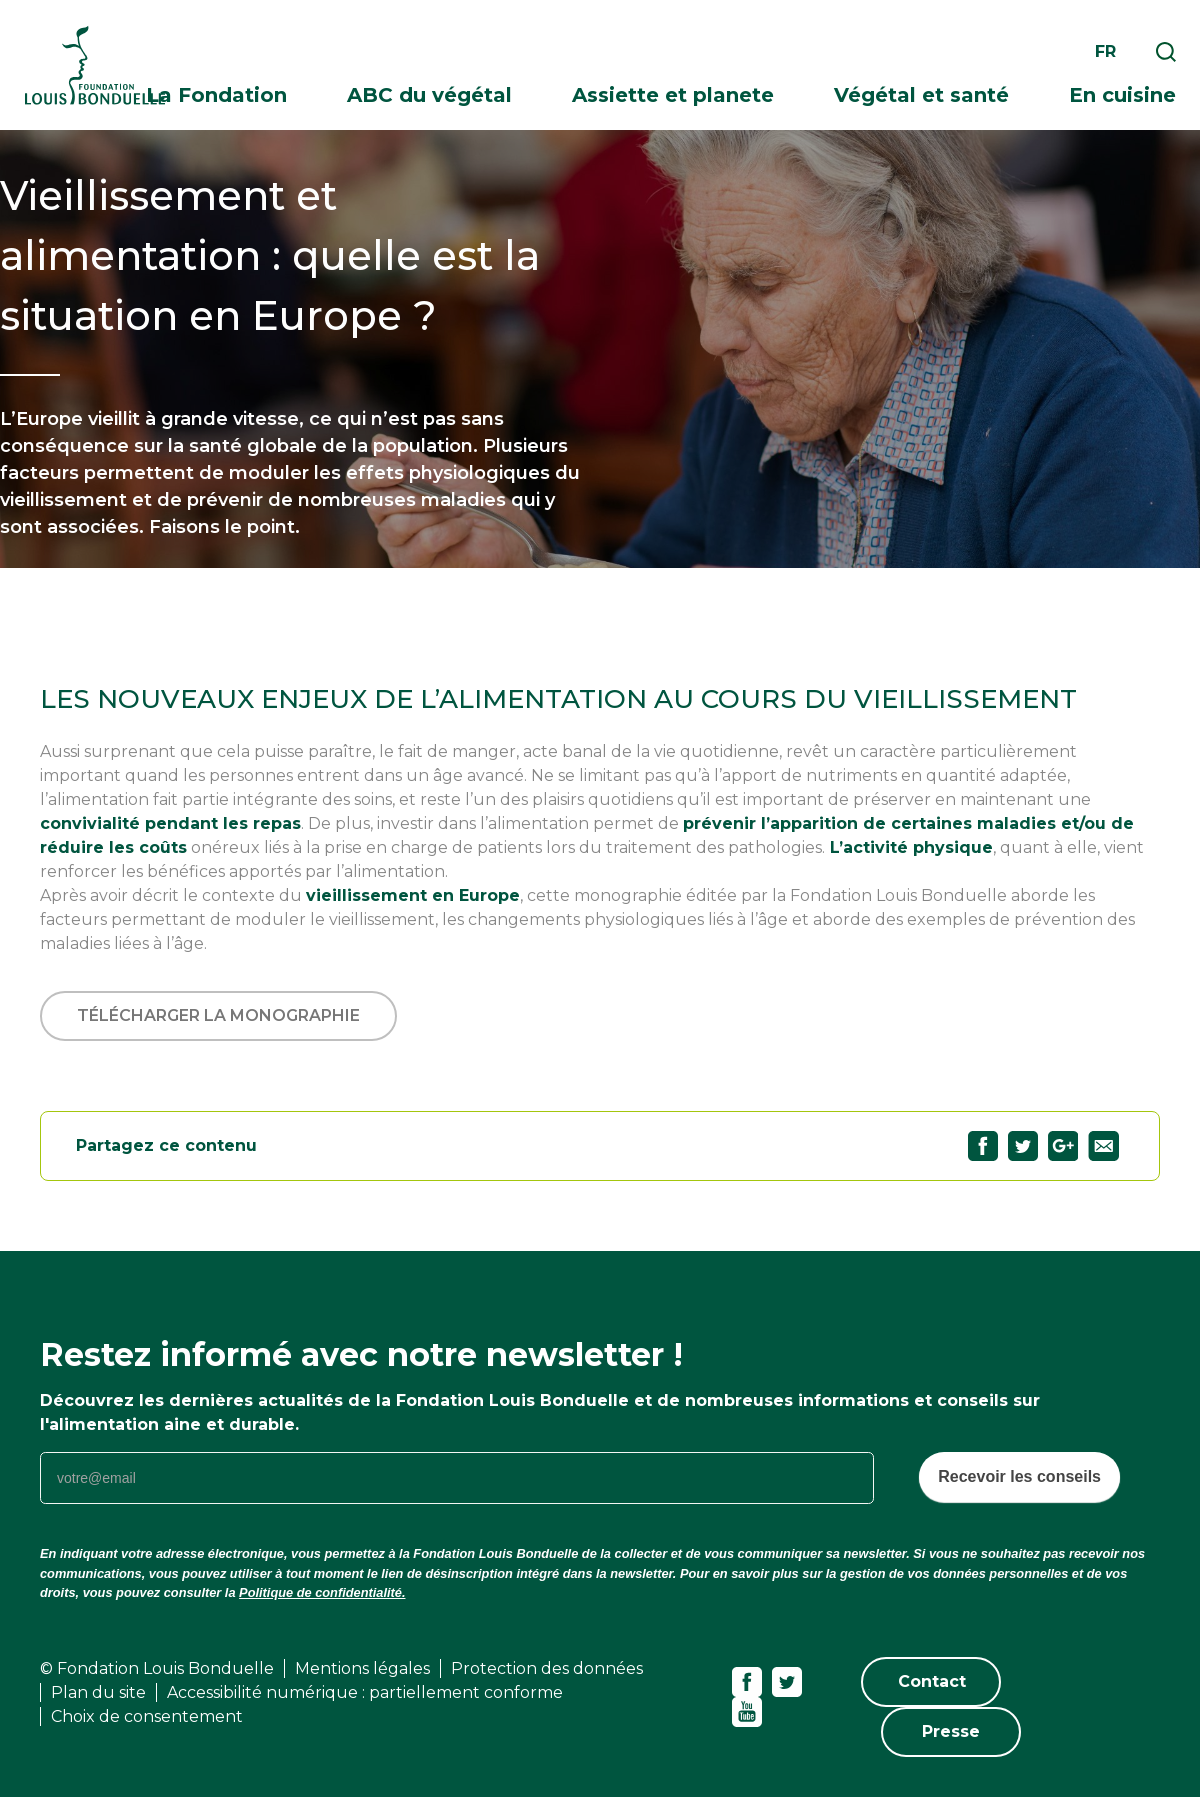 Image resolution: width=1200 pixels, height=1797 pixels. What do you see at coordinates (547, 1668) in the screenshot?
I see `Protection des données` at bounding box center [547, 1668].